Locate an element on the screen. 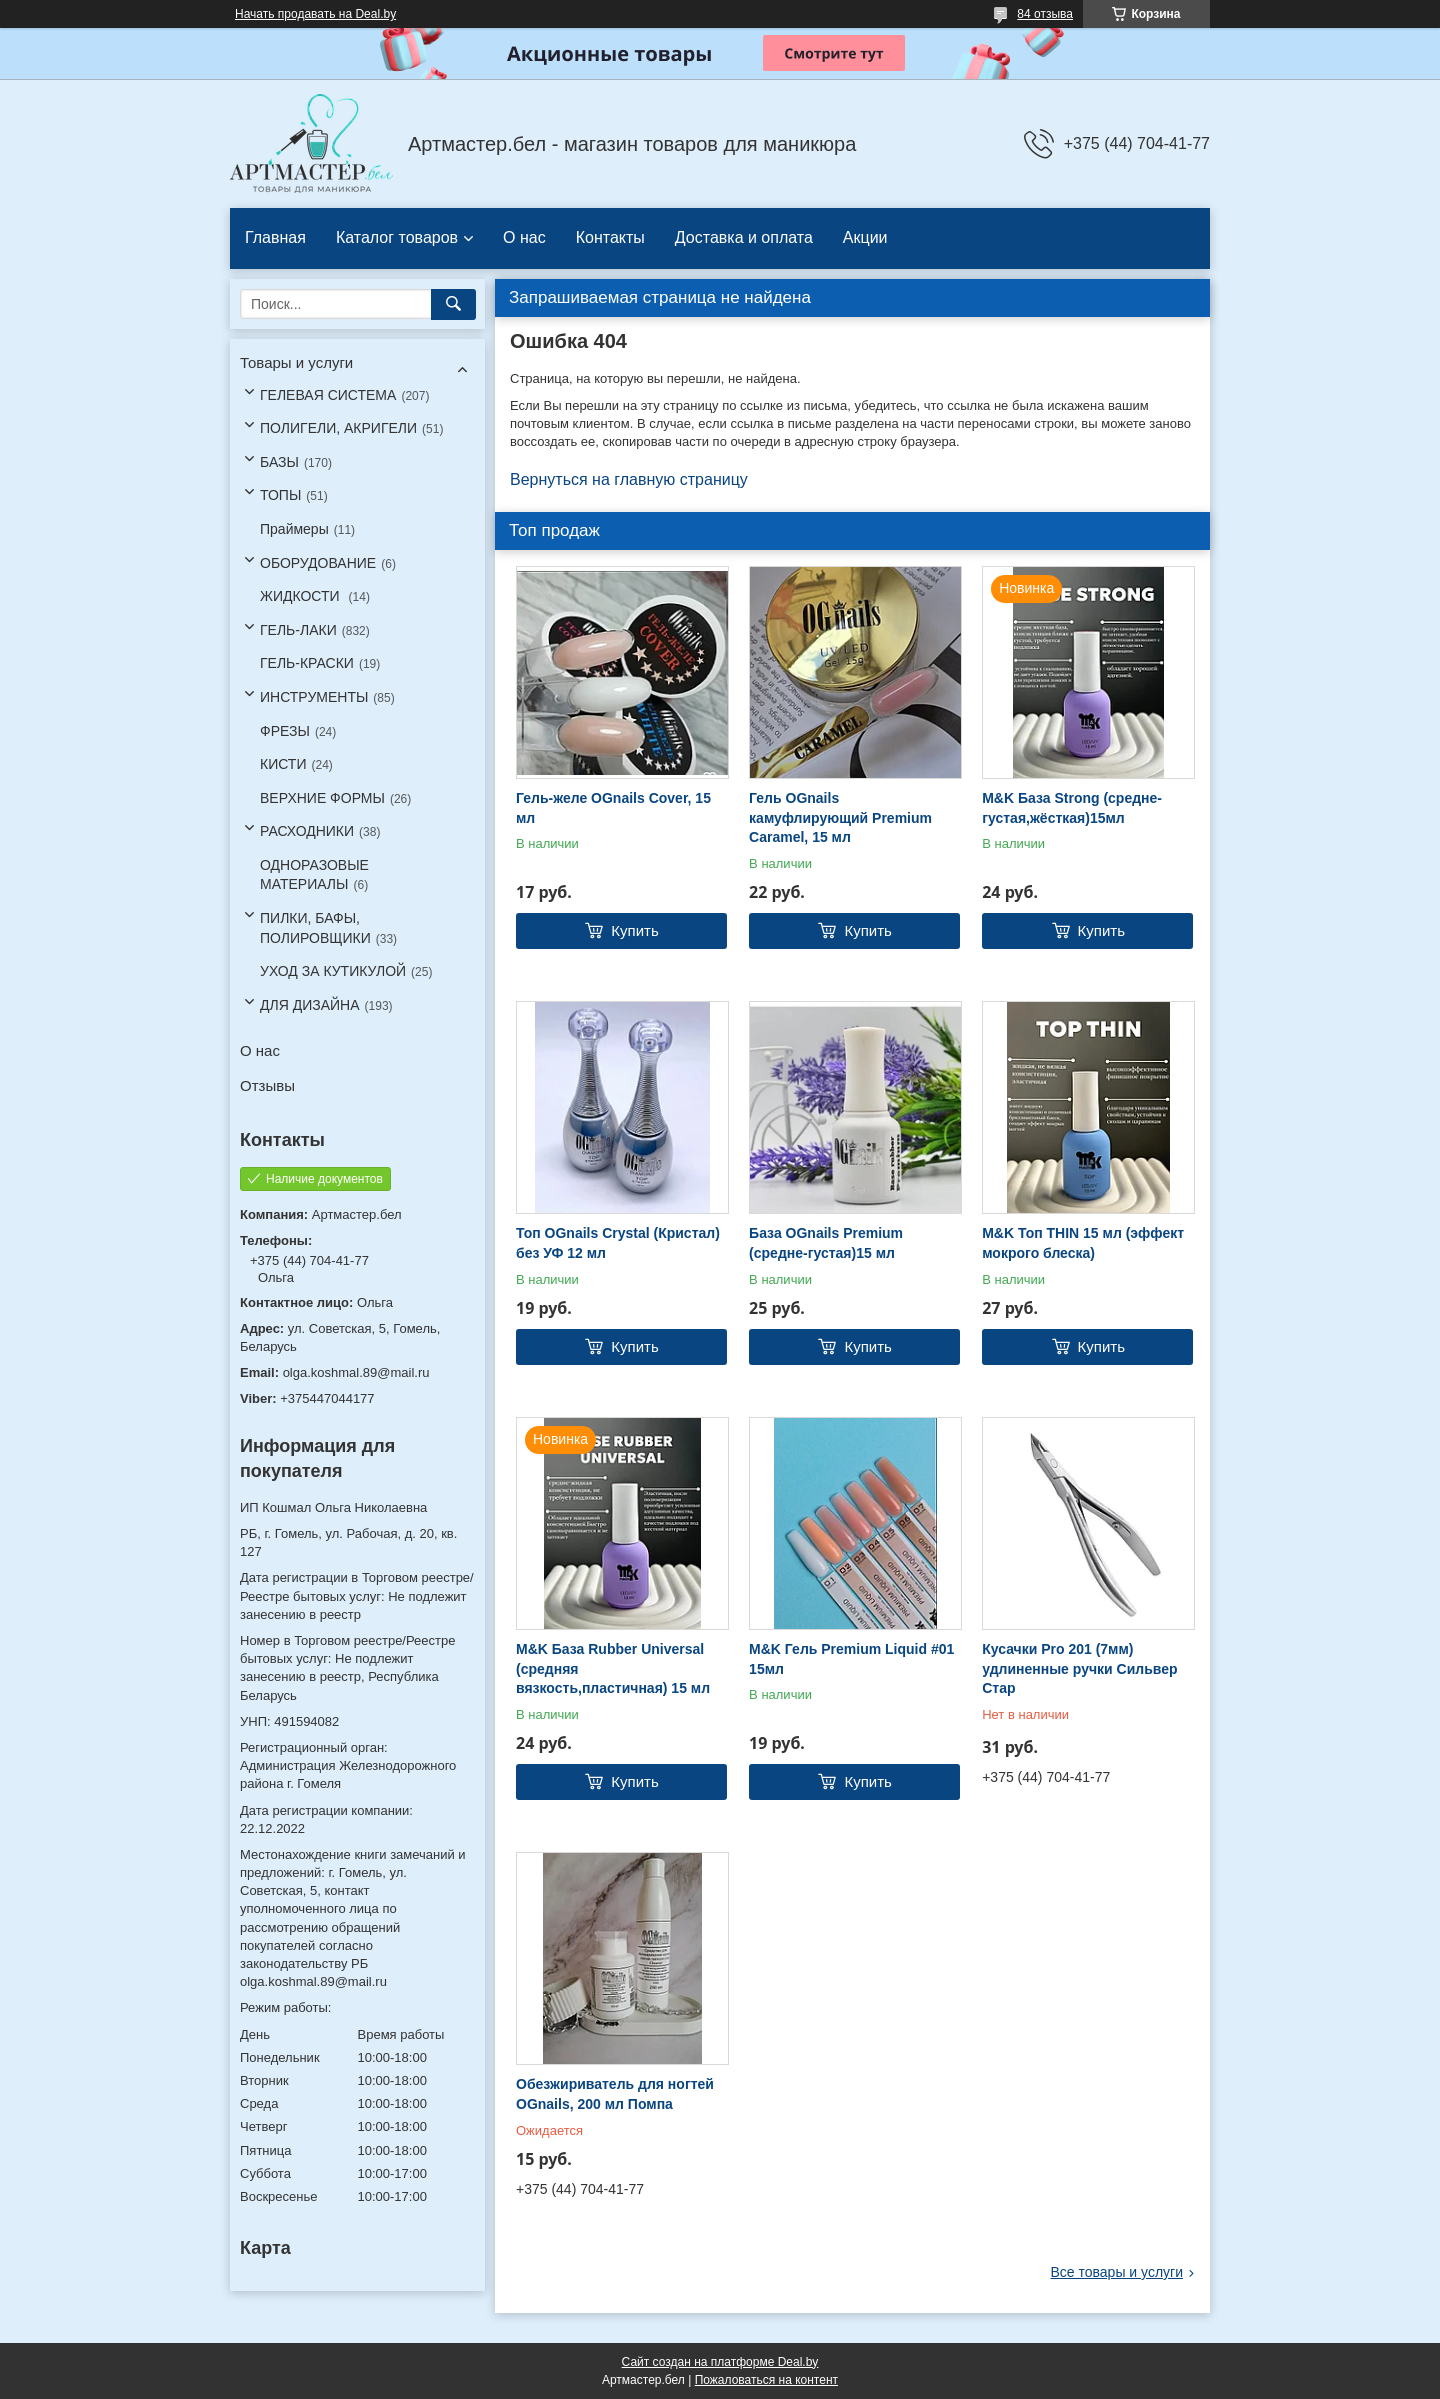 The height and width of the screenshot is (2399, 1440). Сайт создан на платформе Deal.by is located at coordinates (720, 2362).